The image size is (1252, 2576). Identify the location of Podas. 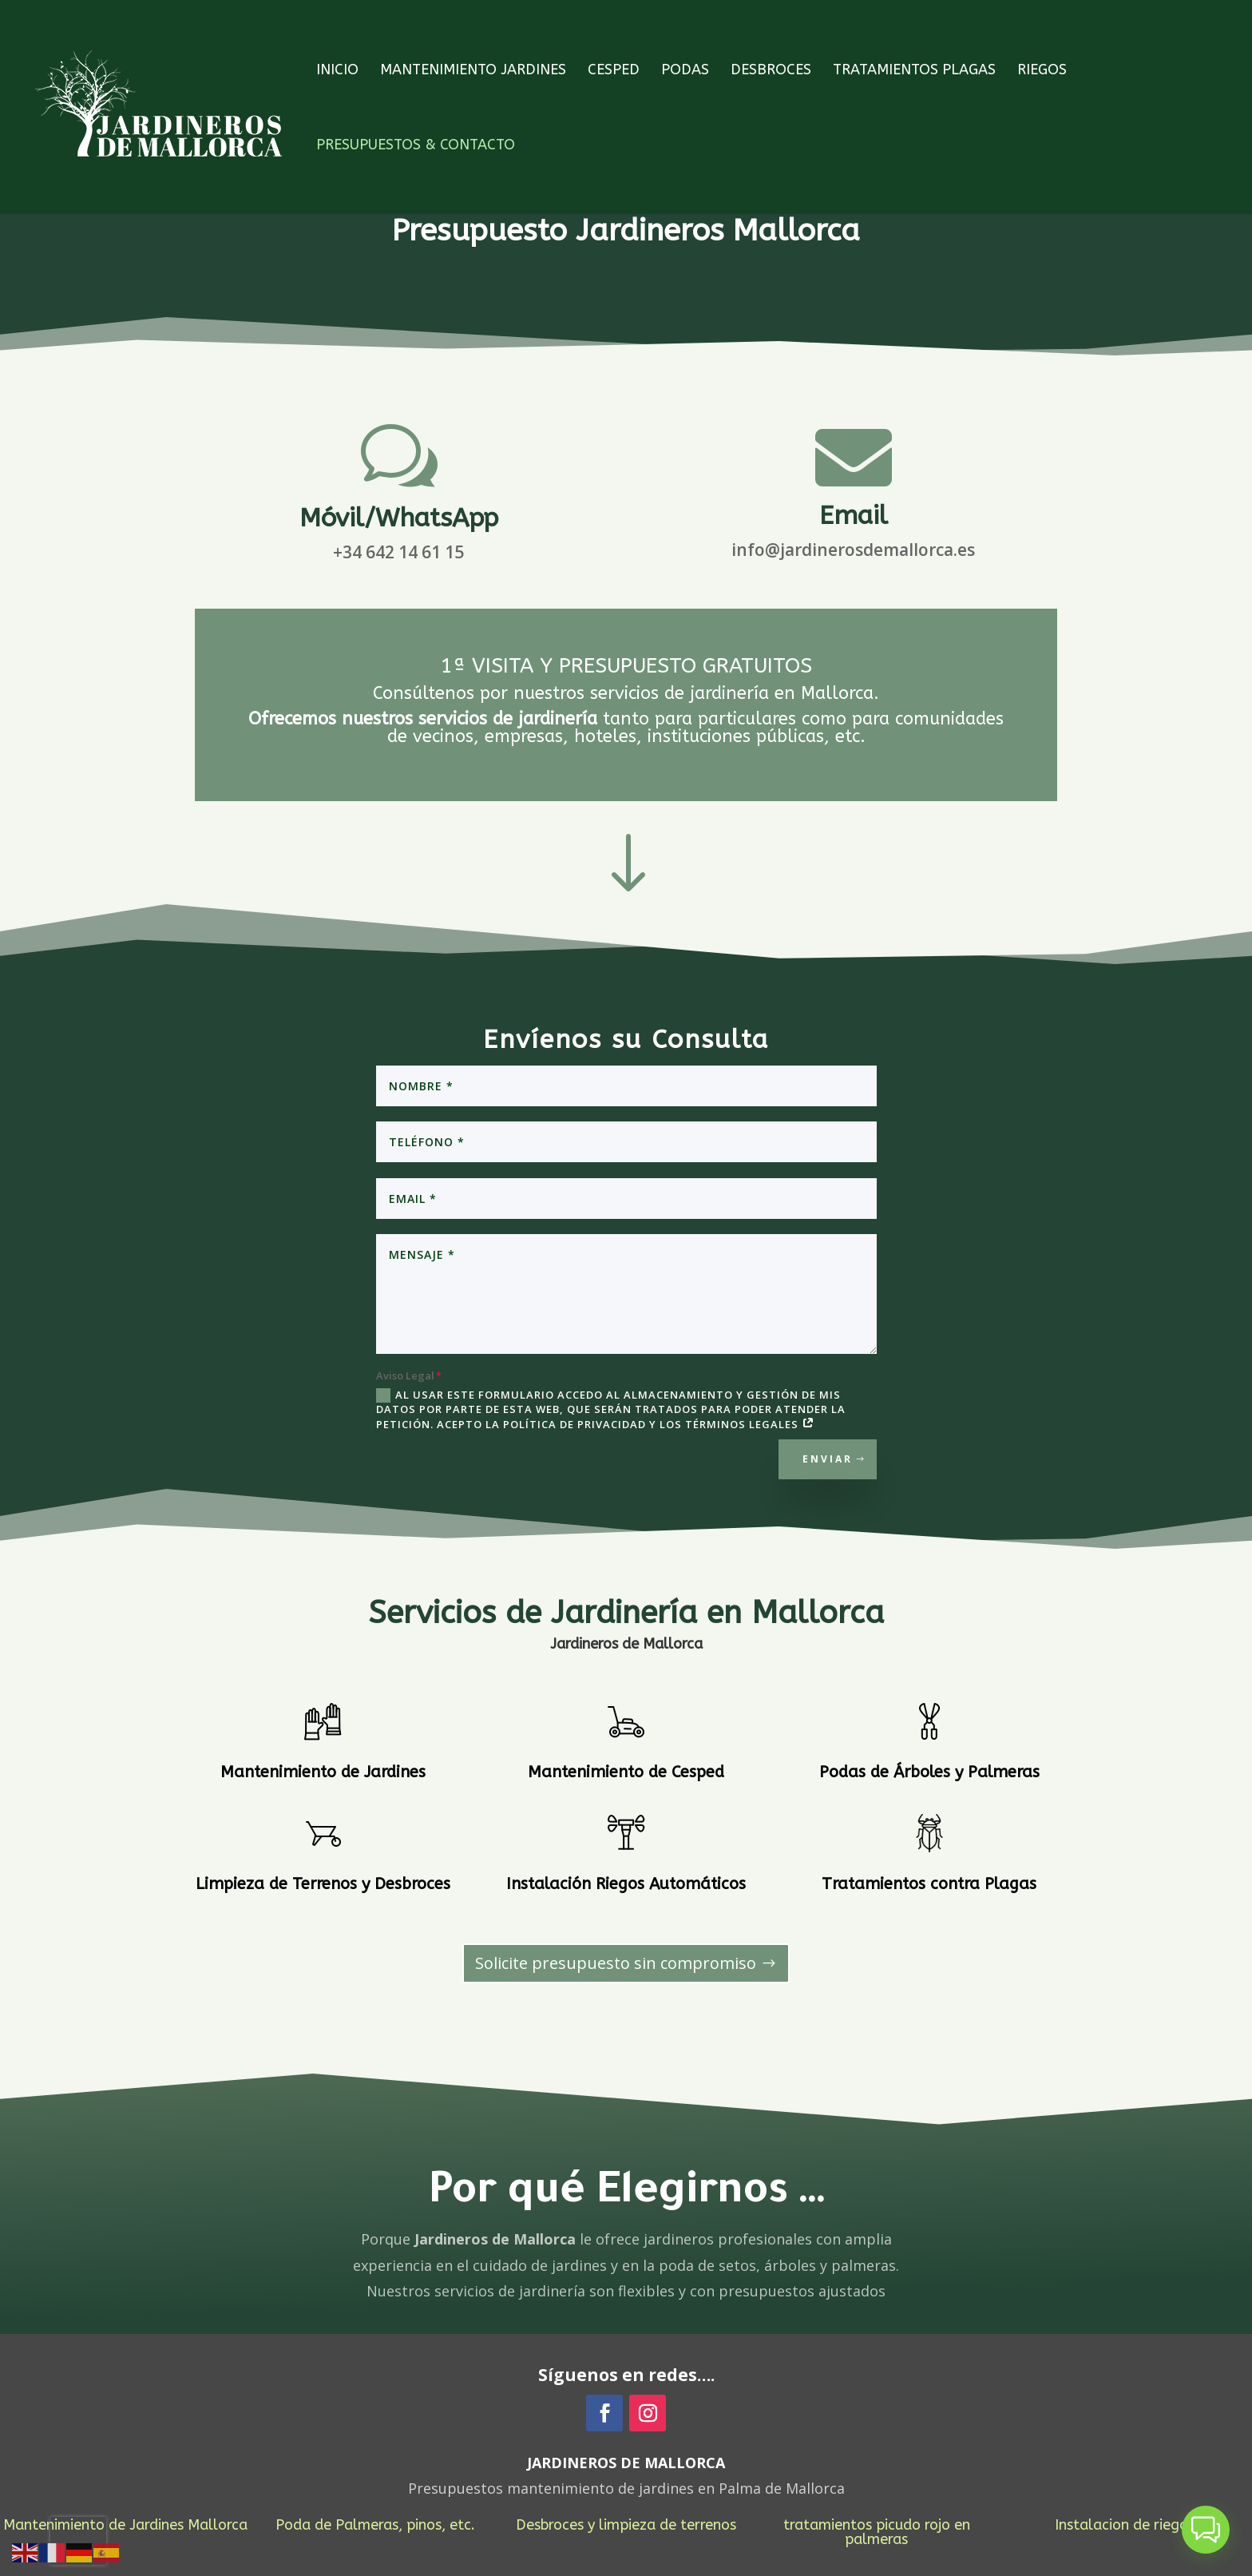
(685, 71).